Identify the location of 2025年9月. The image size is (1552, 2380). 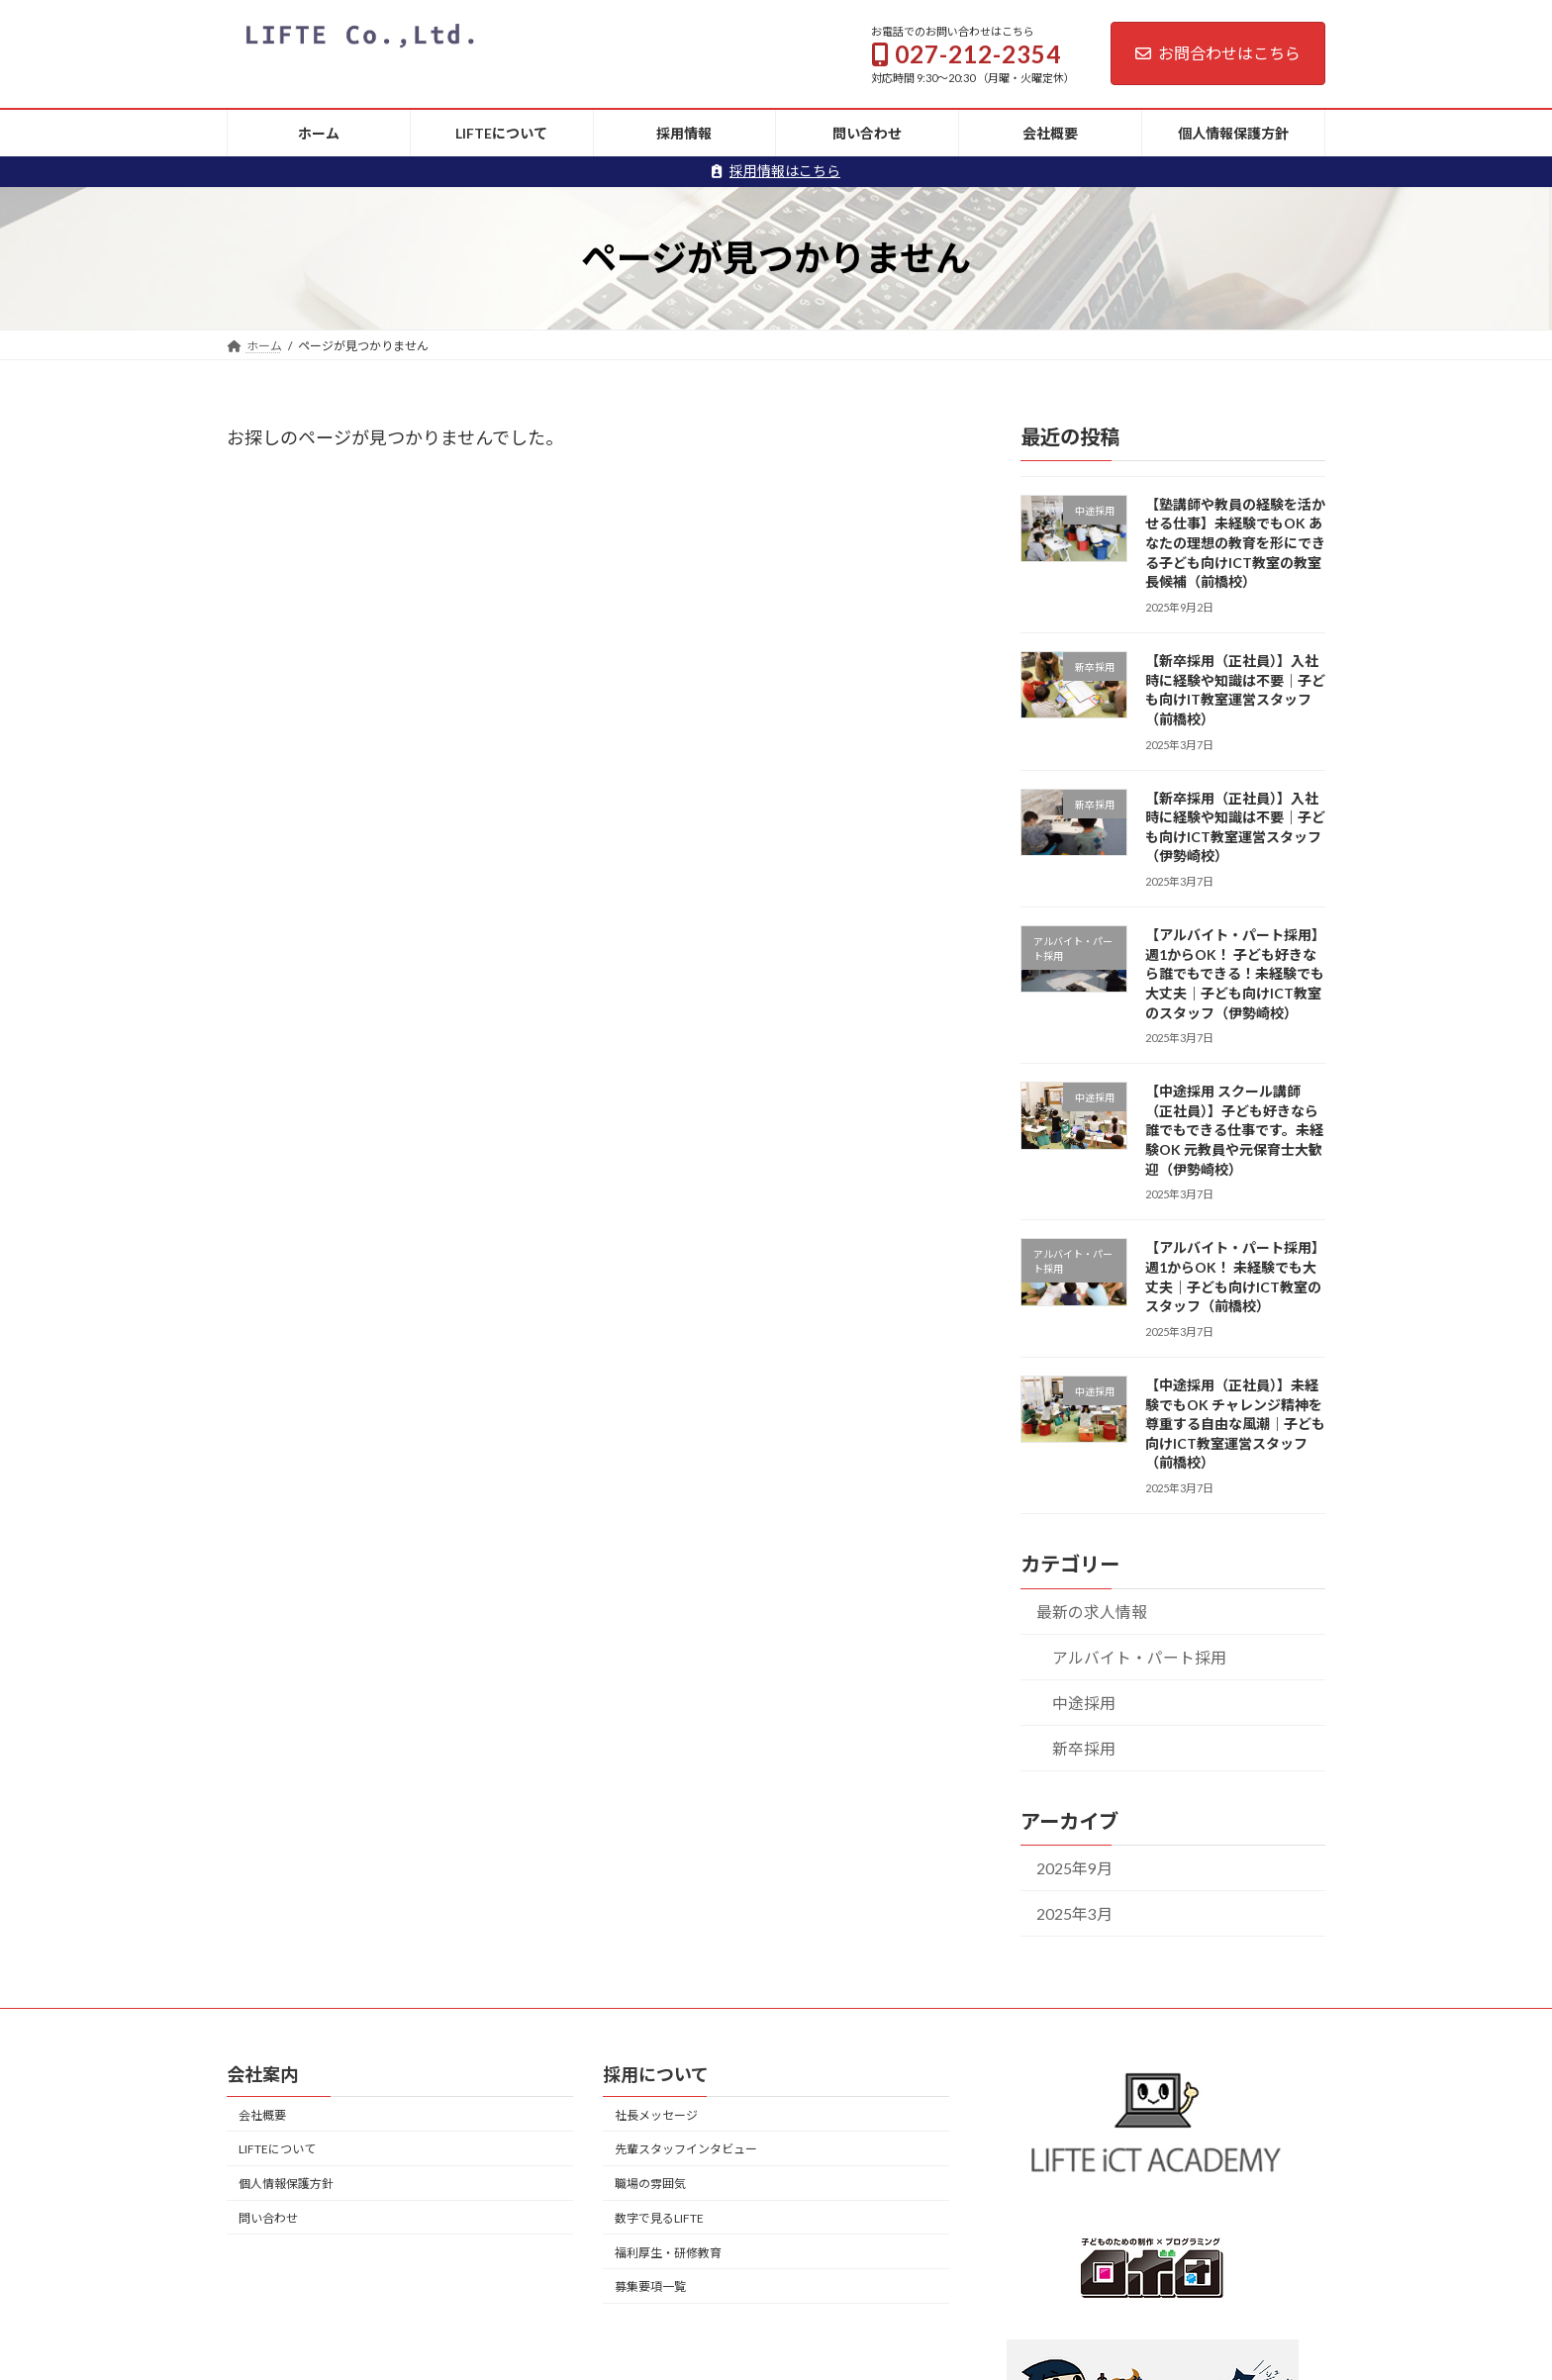
(1074, 1867).